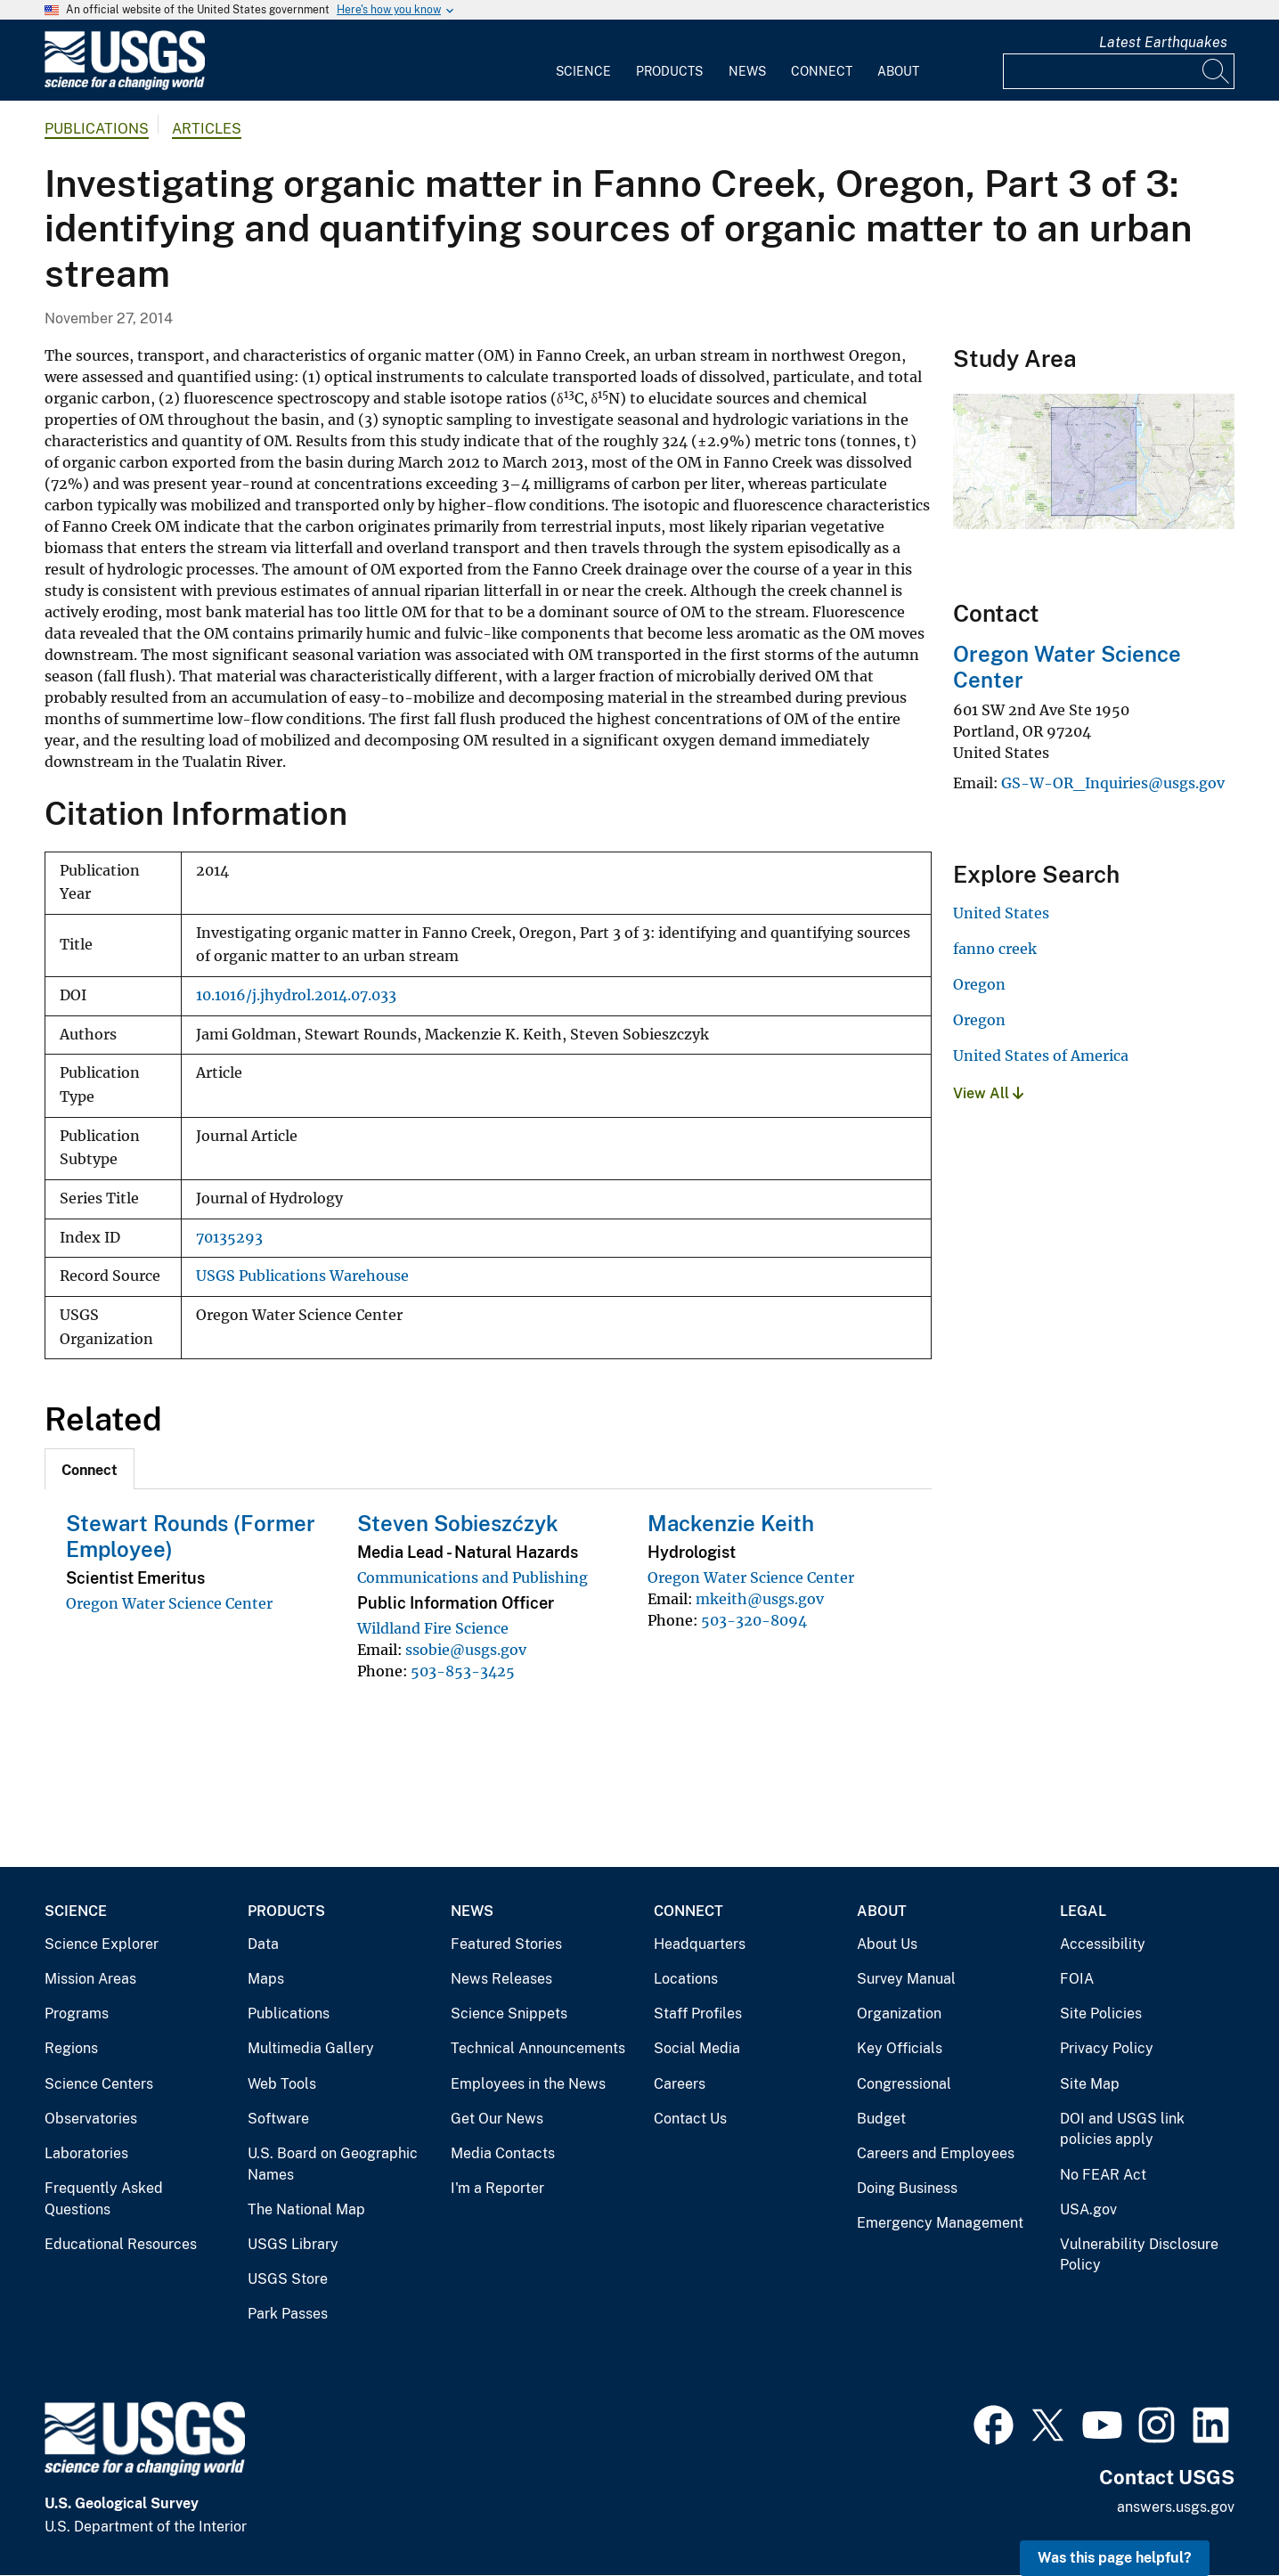 This screenshot has height=2576, width=1279. I want to click on Featured Stories, so click(506, 1944).